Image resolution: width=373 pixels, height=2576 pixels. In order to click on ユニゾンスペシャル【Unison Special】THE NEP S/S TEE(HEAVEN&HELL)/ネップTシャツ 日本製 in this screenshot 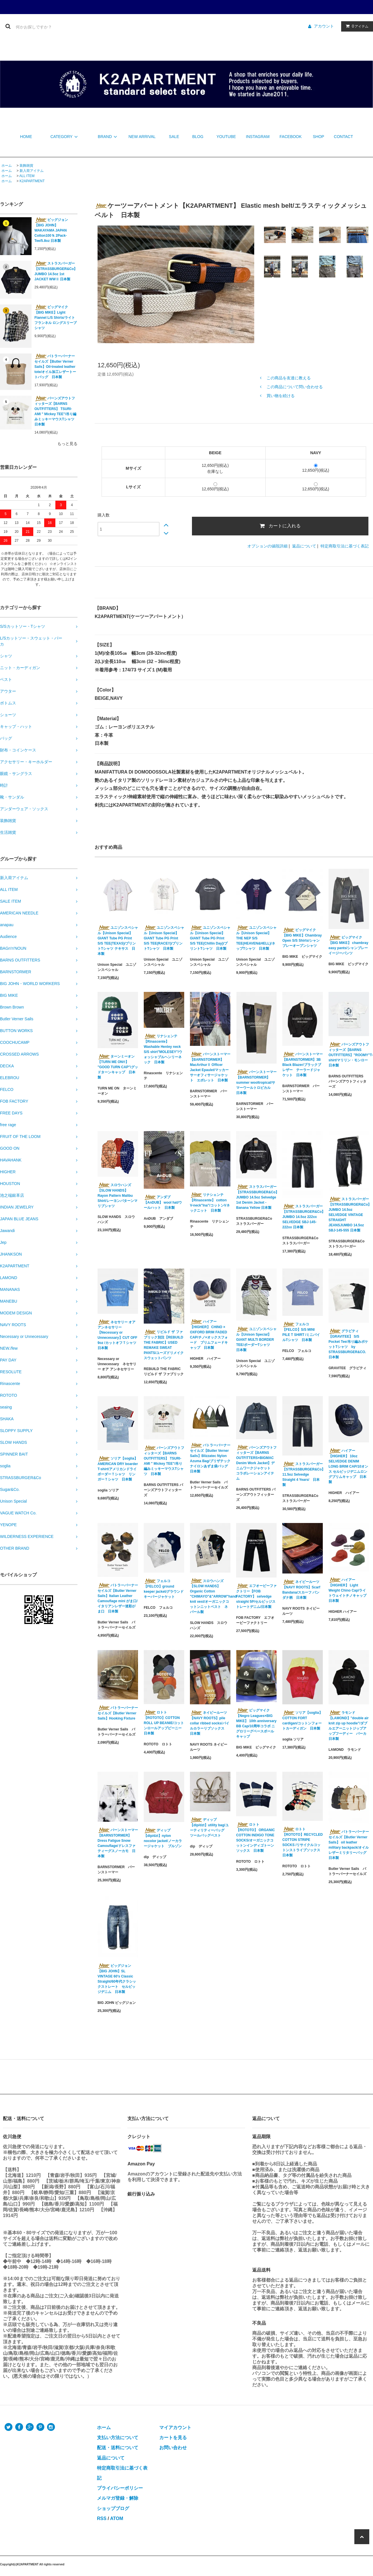, I will do `click(256, 938)`.